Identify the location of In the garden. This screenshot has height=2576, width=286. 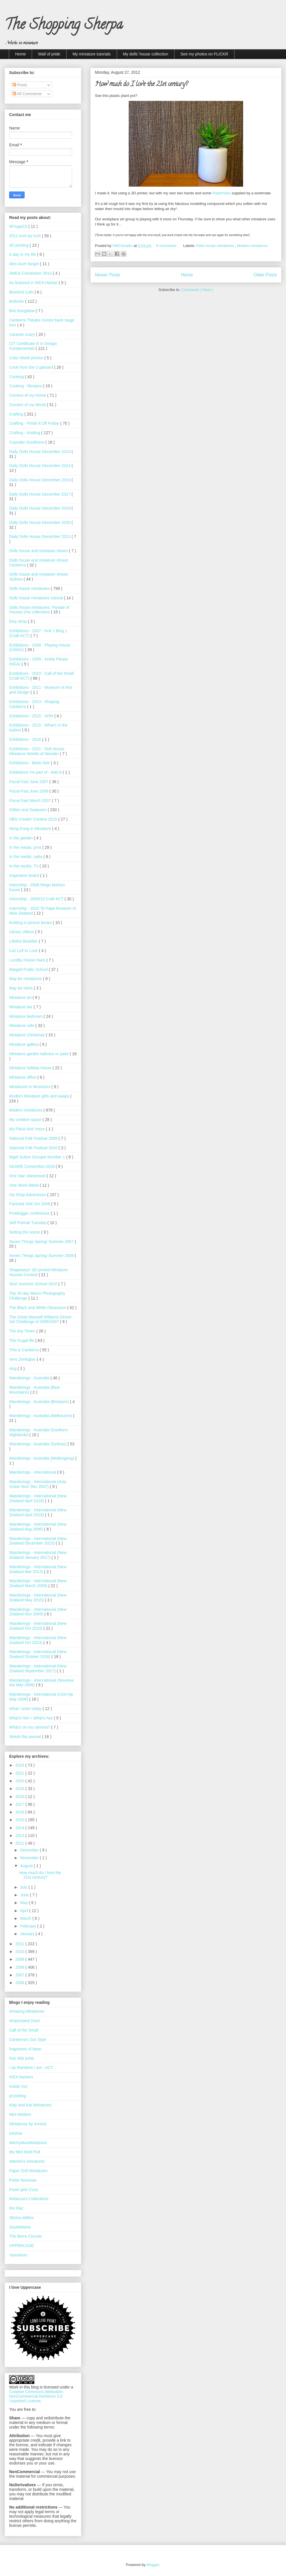
(21, 838).